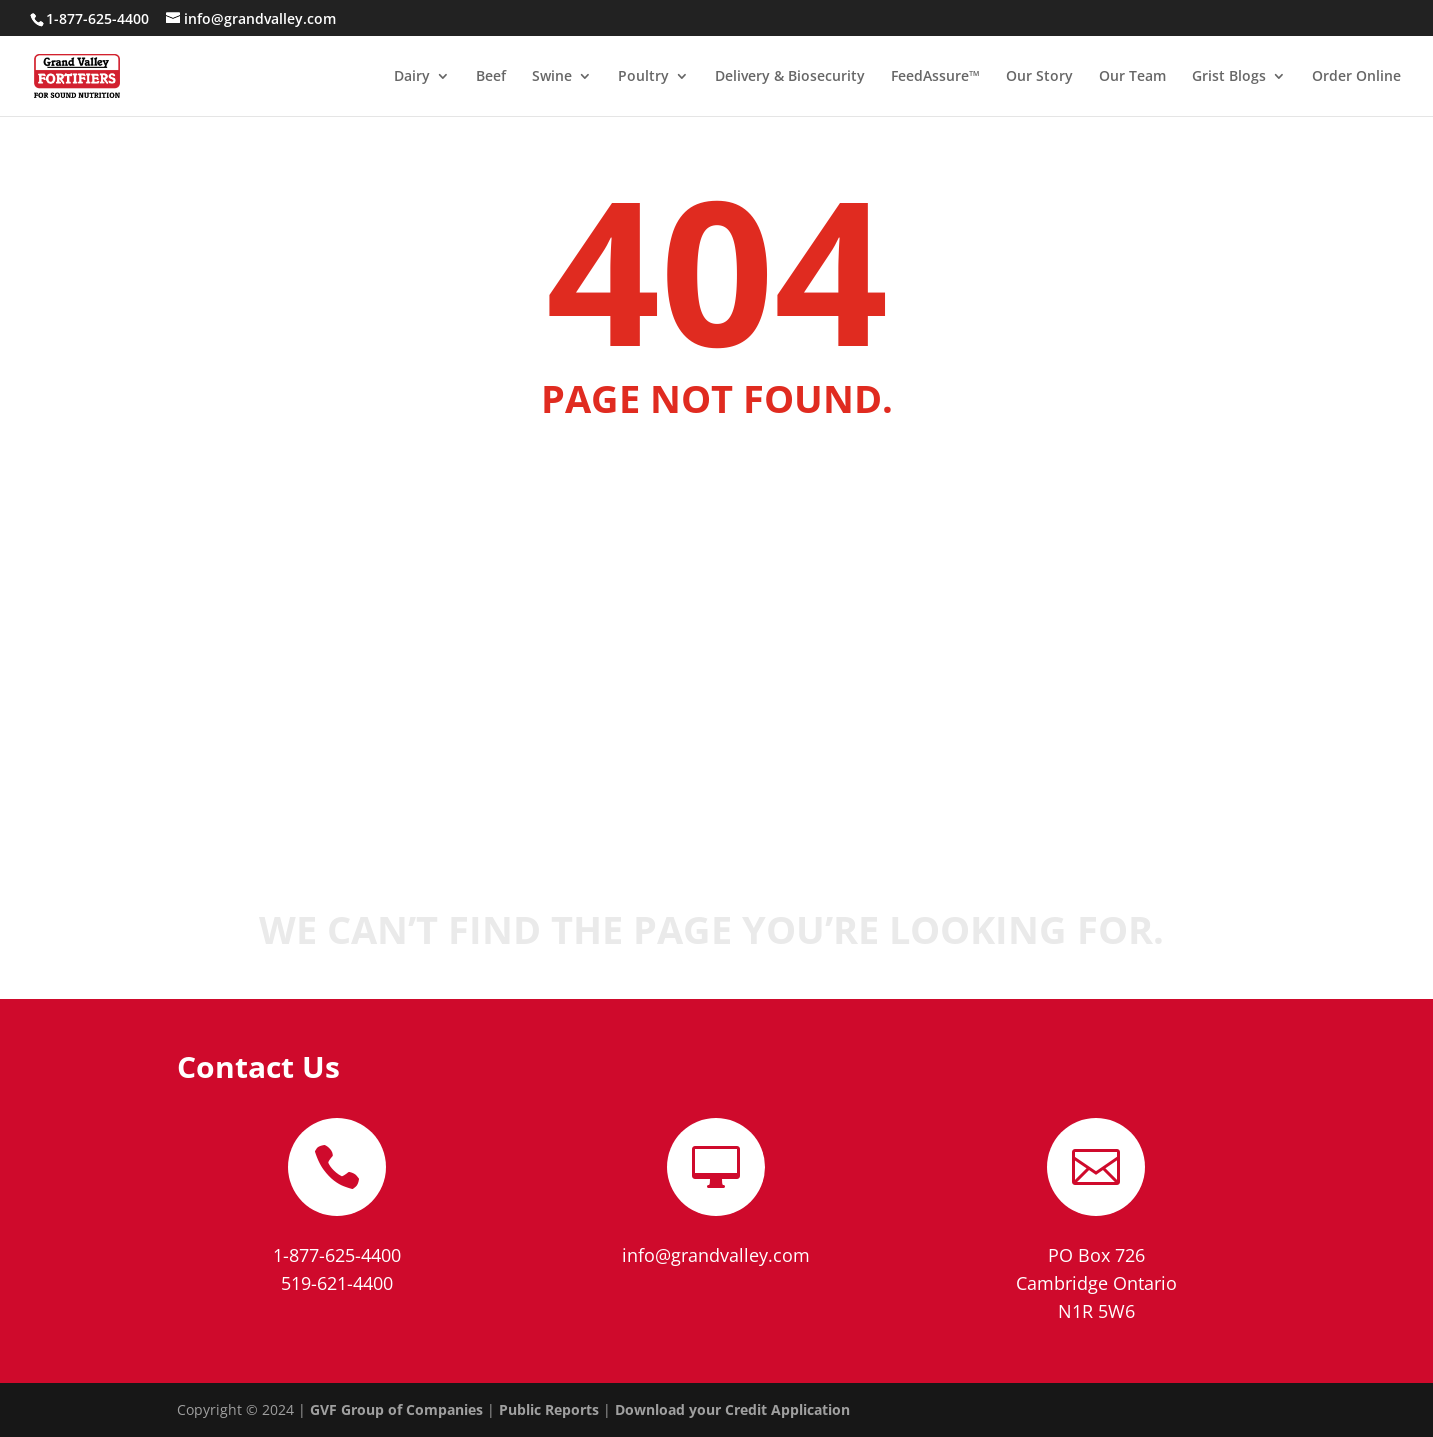  Describe the element at coordinates (1229, 77) in the screenshot. I see `Grist Blogs` at that location.